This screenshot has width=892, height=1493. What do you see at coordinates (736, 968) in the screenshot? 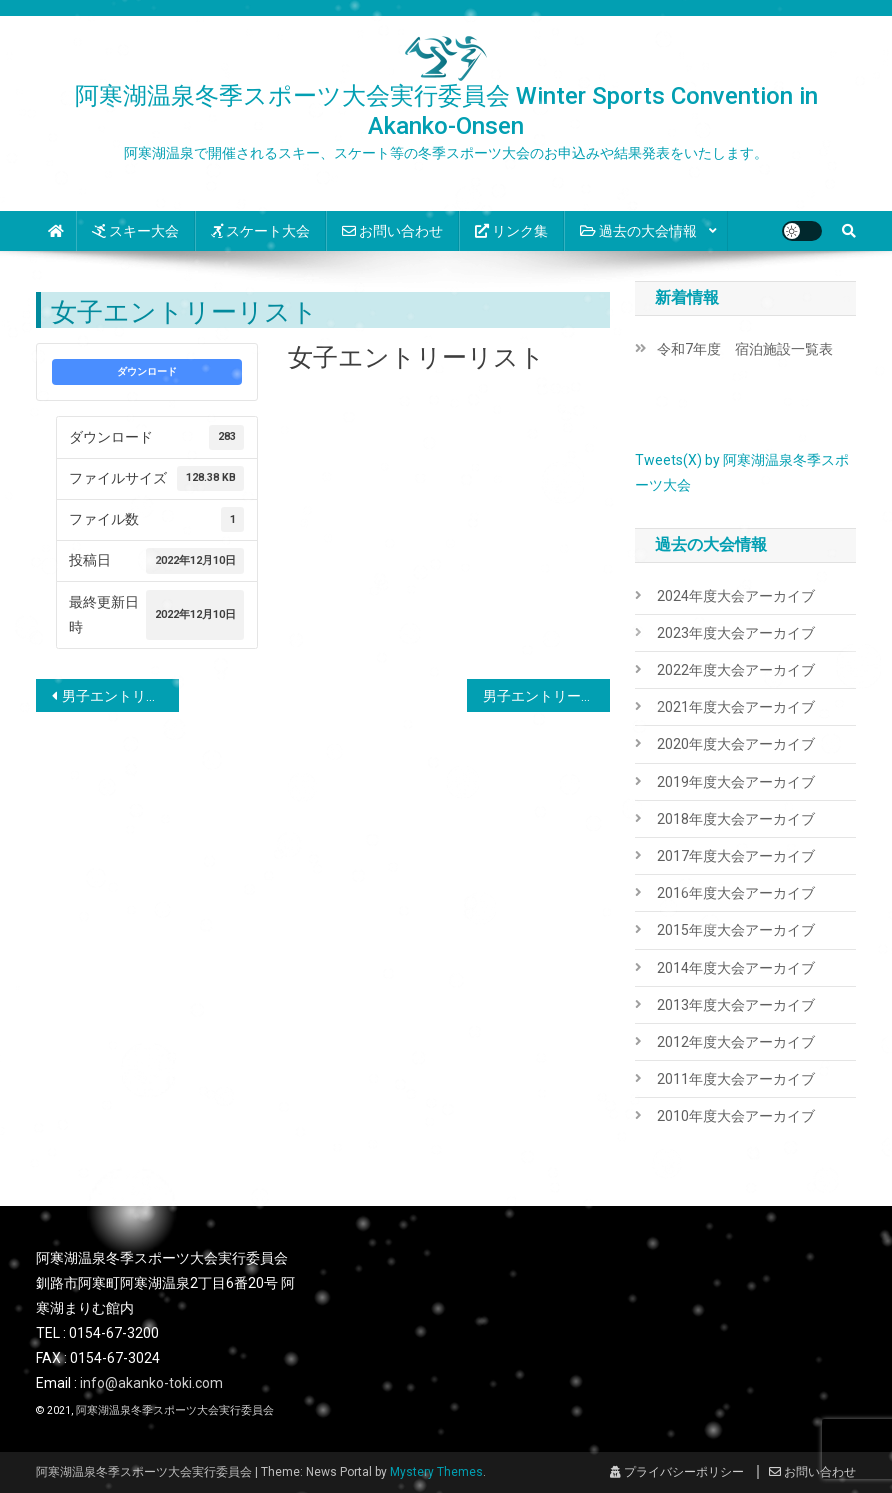
I see `2014年度大会アーカイブ` at bounding box center [736, 968].